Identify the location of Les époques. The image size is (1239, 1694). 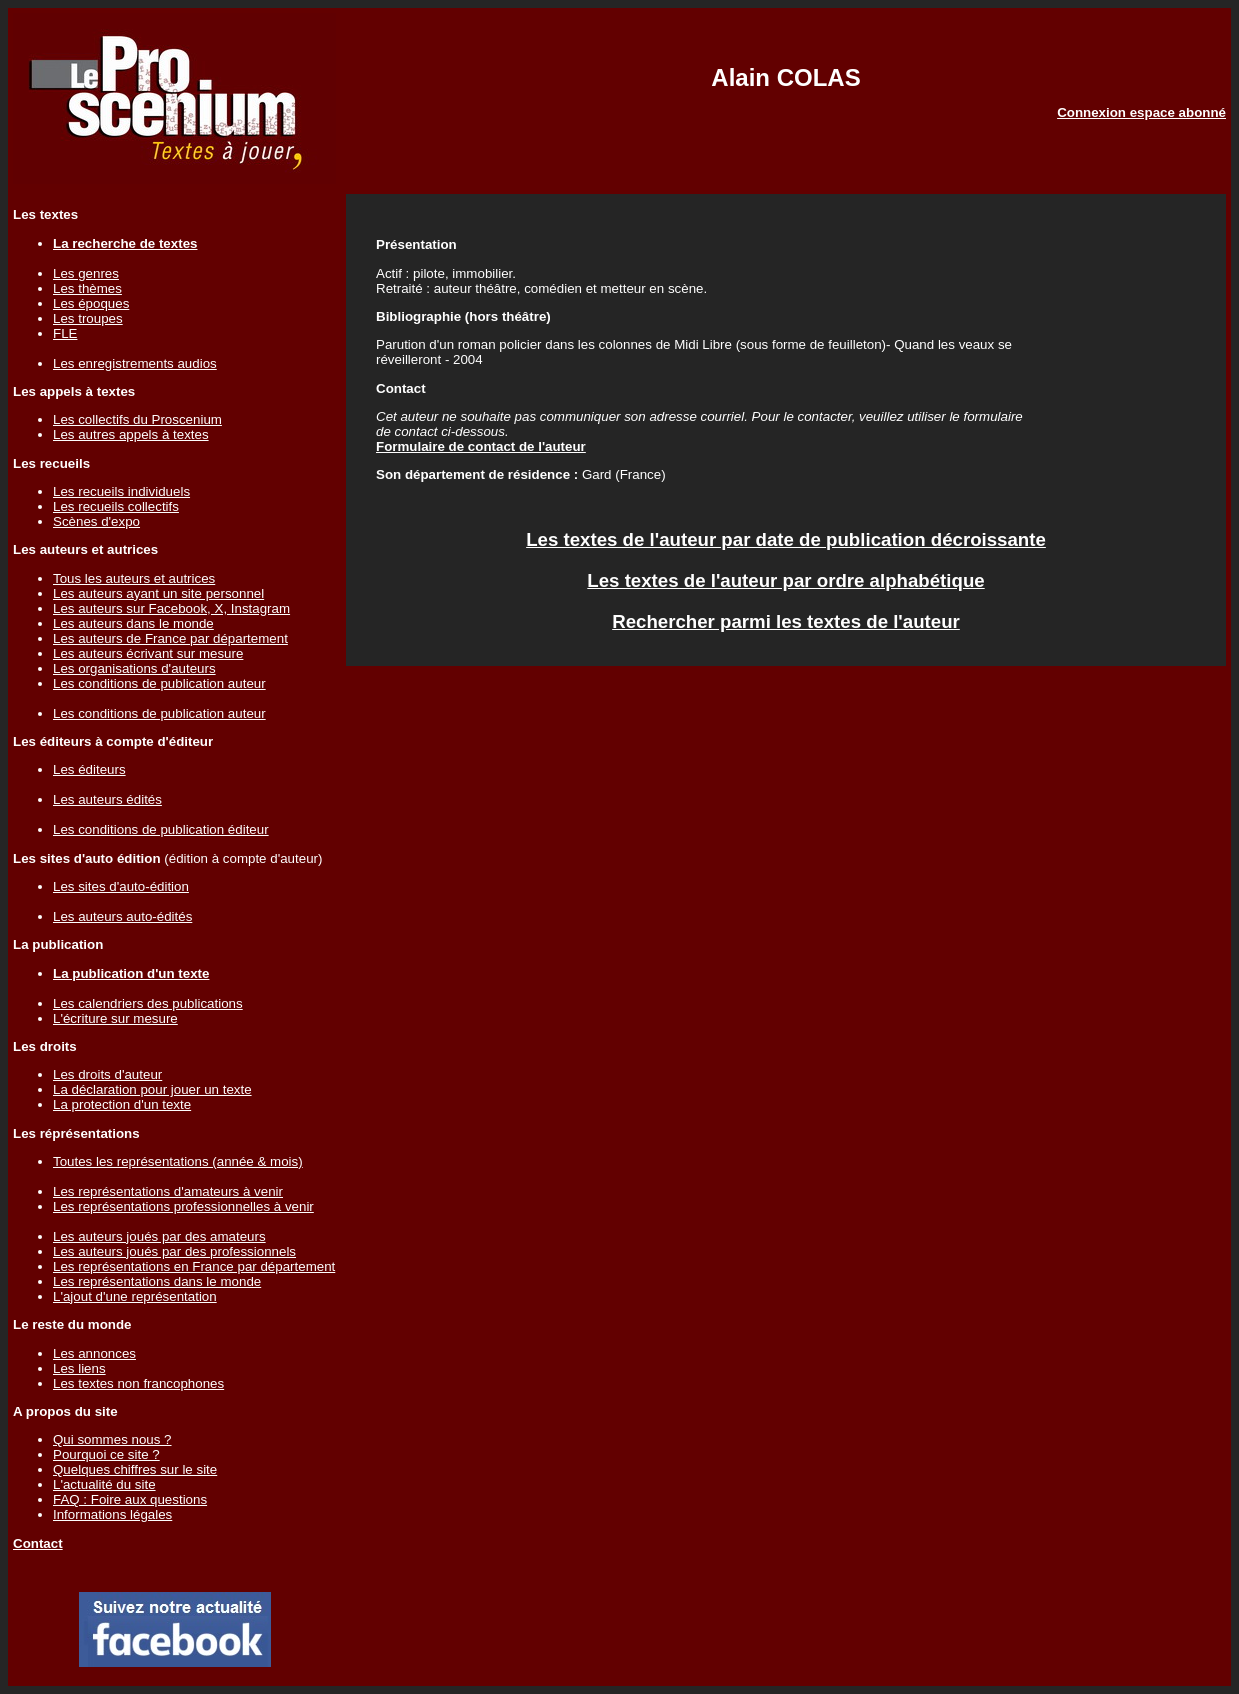
(91, 303).